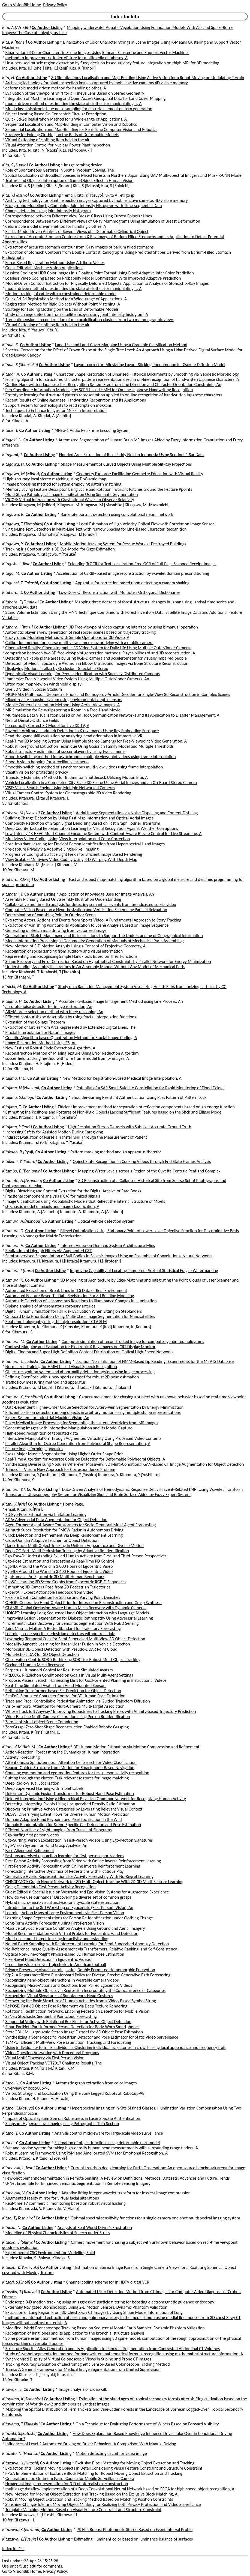  I want to click on Endoscope 3-D motion tracking using an aggressive particle filtering for boosting electromagnetic guidance endoscopy, so click(109, 2302).